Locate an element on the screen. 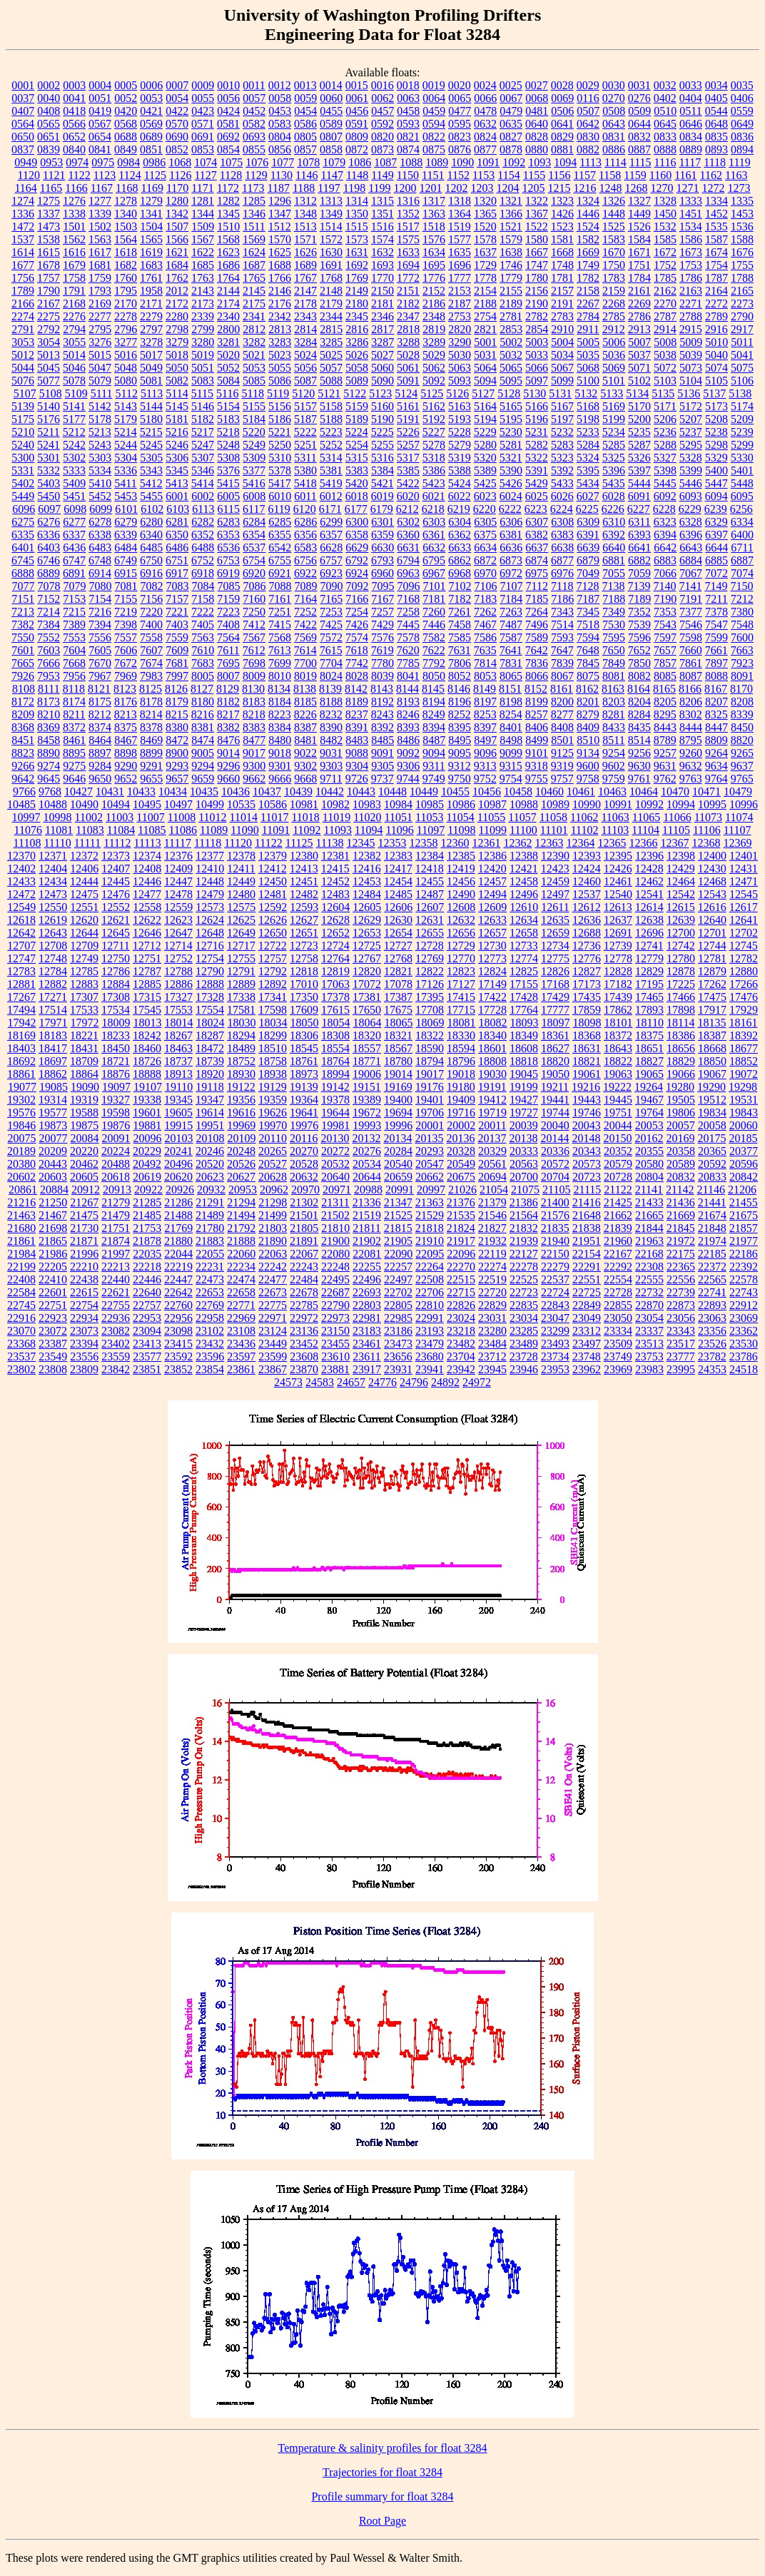  12747 is located at coordinates (21, 958).